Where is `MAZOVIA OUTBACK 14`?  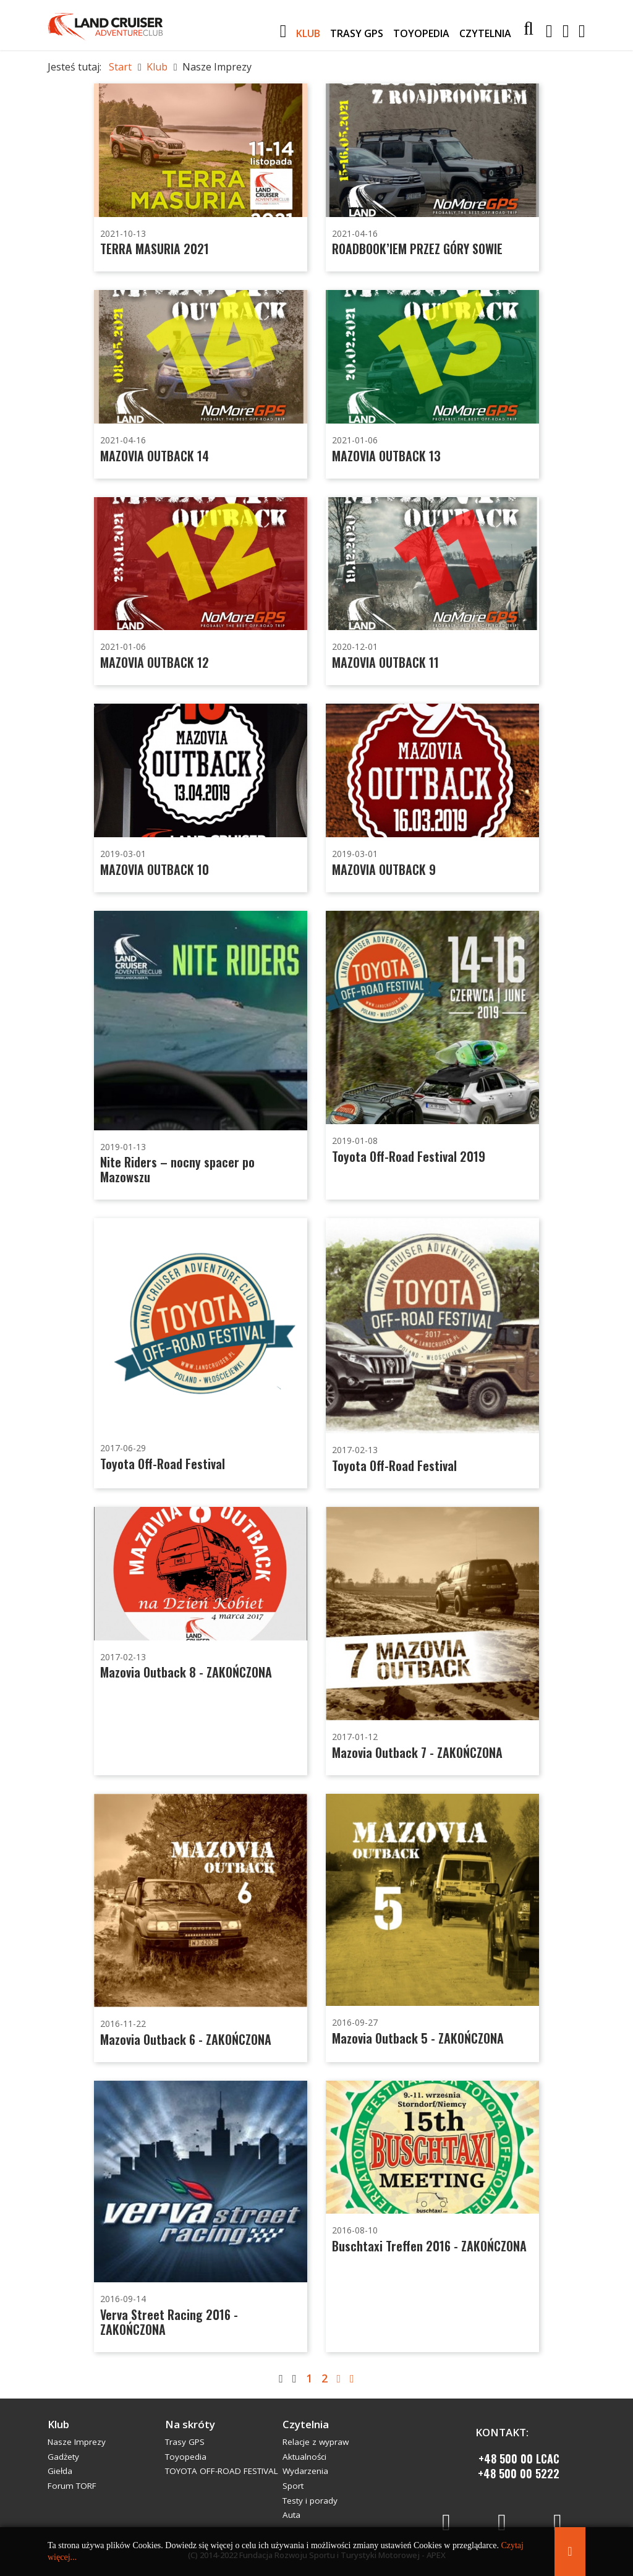 MAZOVIA OUTBACK 14 is located at coordinates (154, 455).